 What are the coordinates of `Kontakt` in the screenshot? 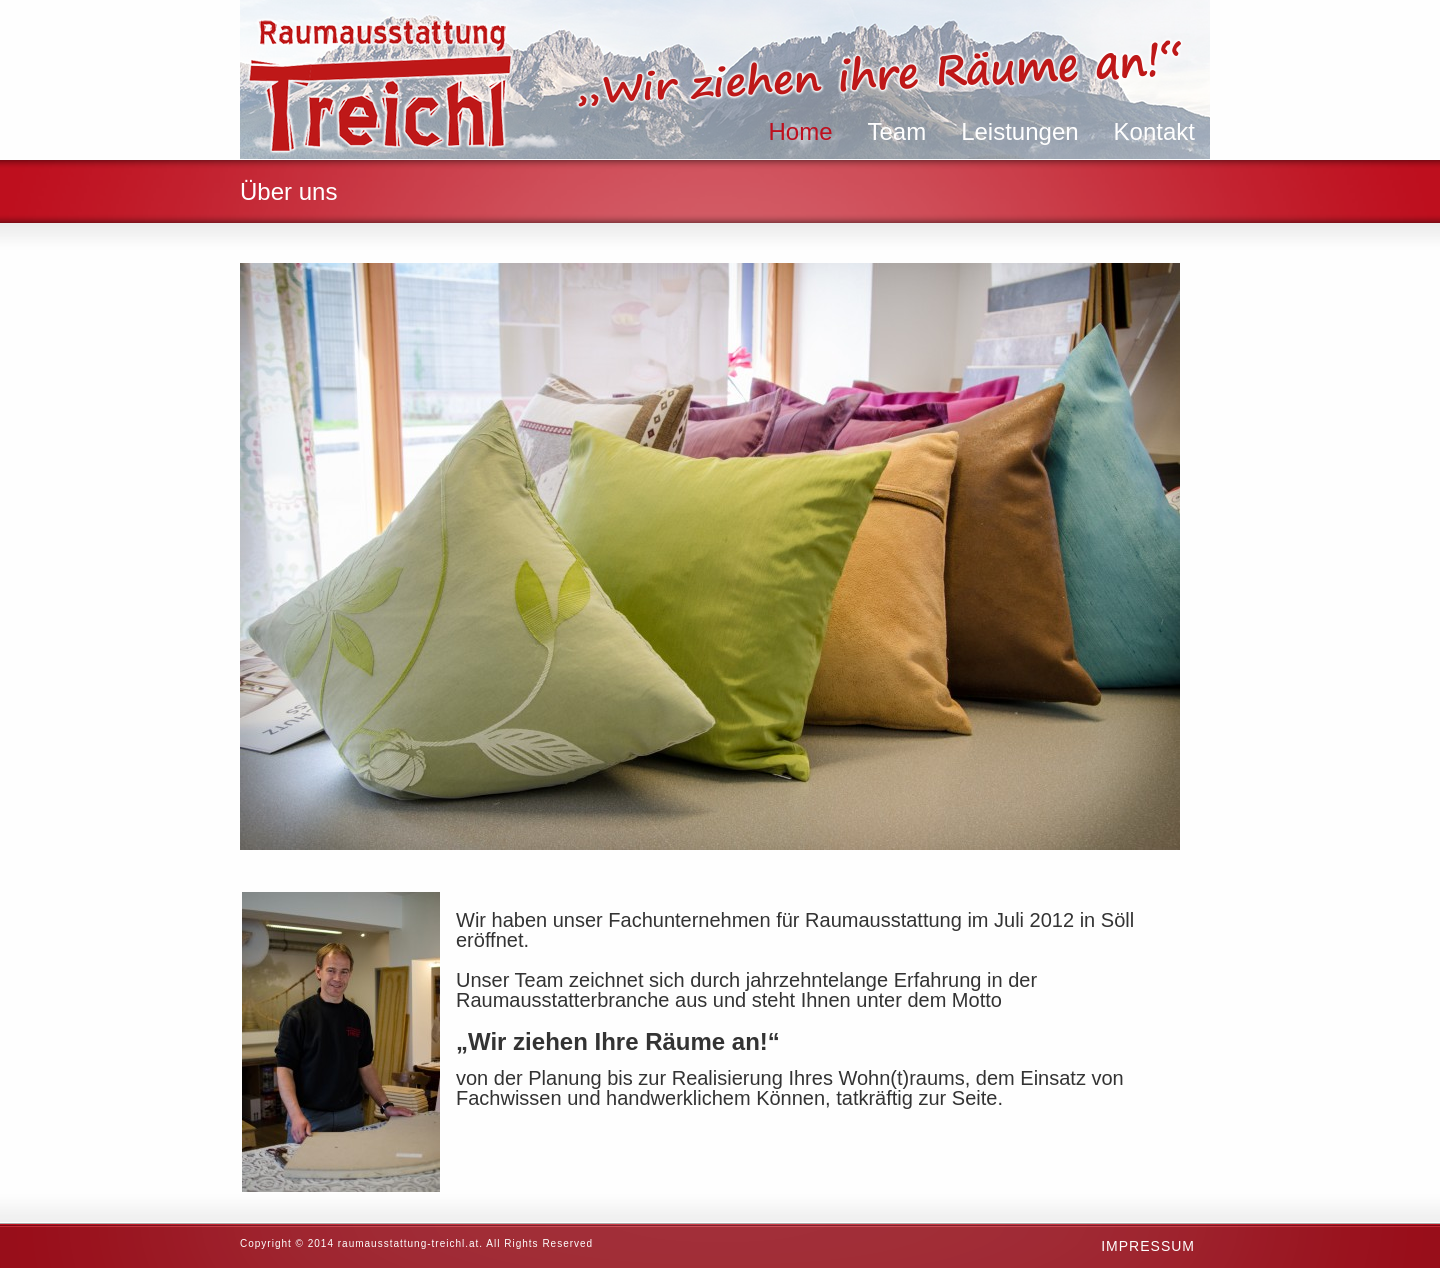 It's located at (1154, 131).